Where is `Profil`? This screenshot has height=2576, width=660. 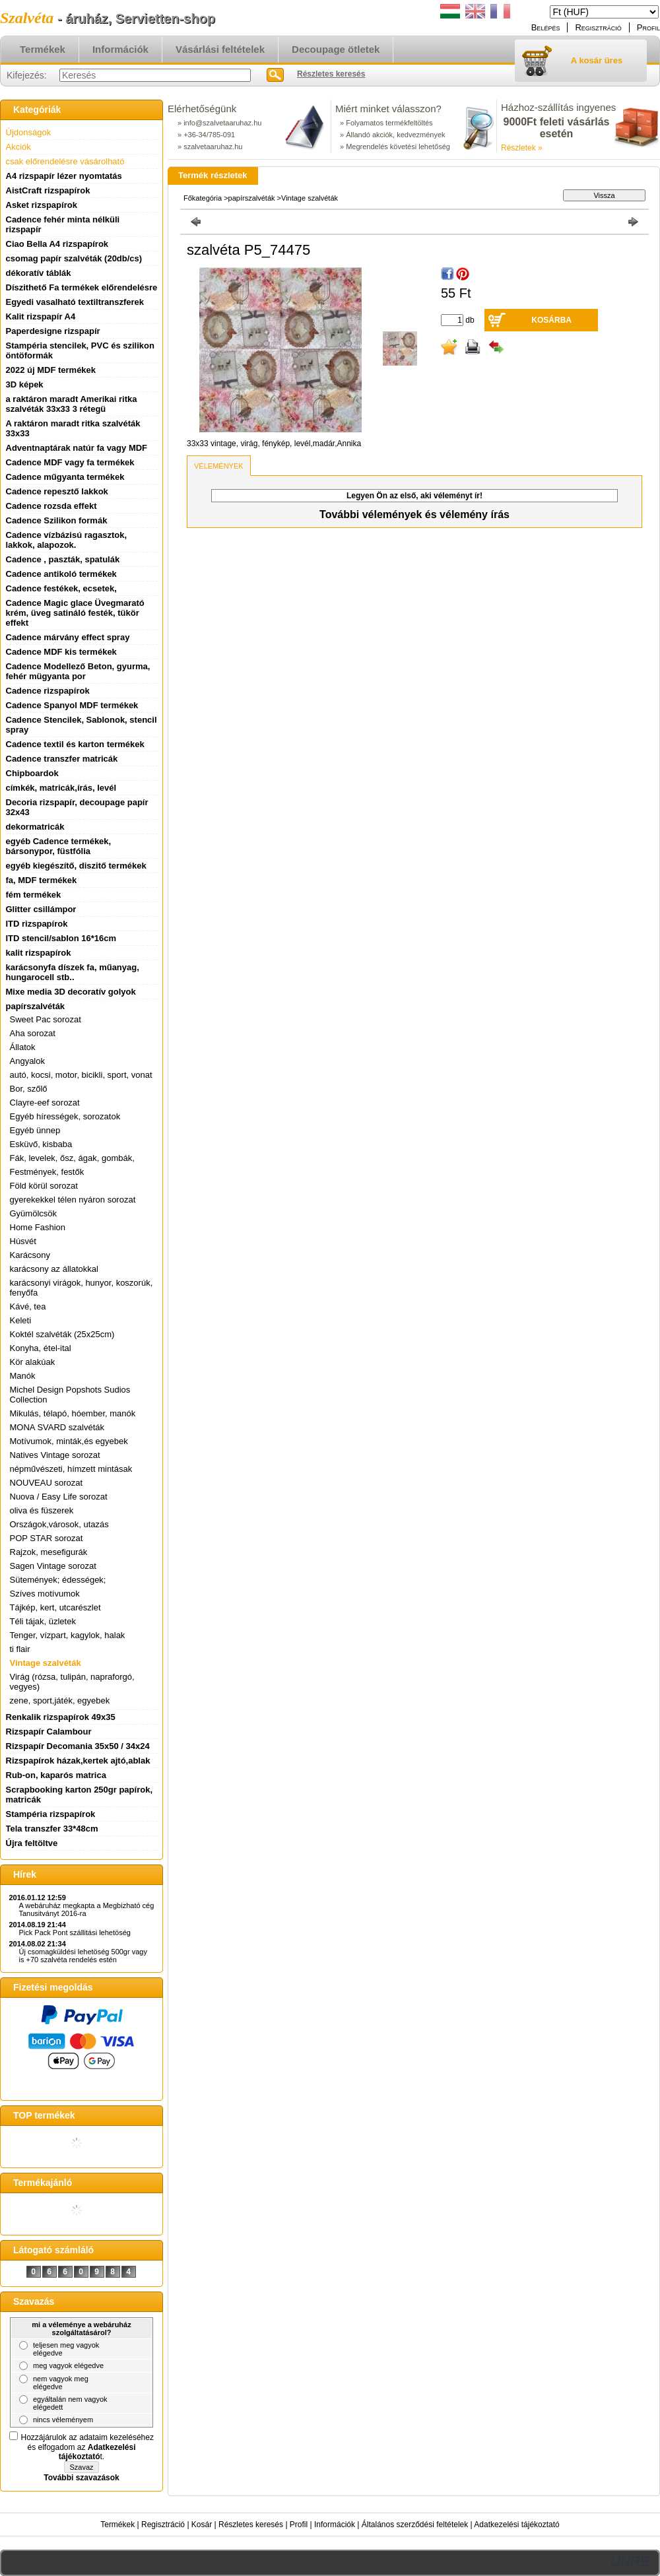 Profil is located at coordinates (299, 2524).